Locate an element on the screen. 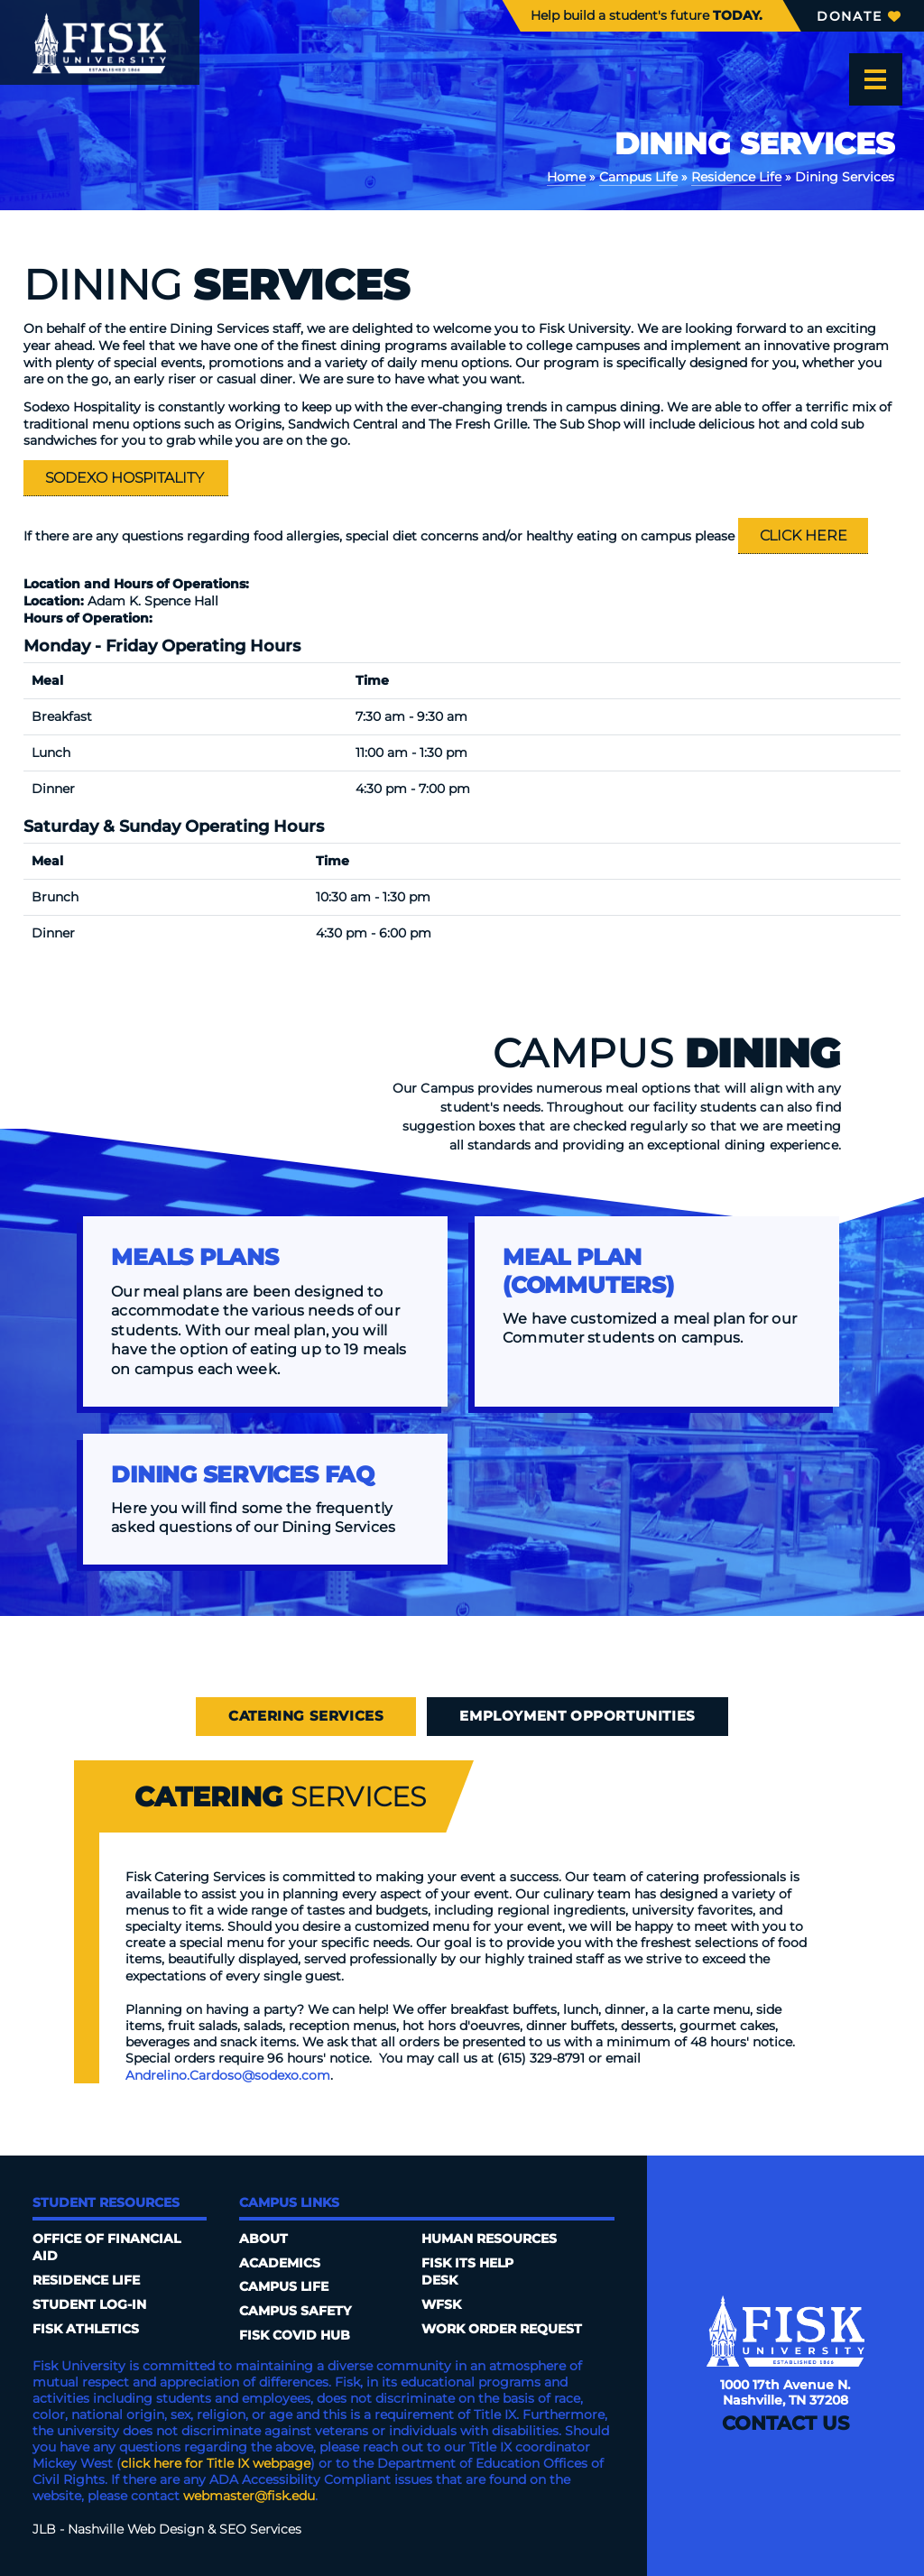  Campus Safety is located at coordinates (295, 2311).